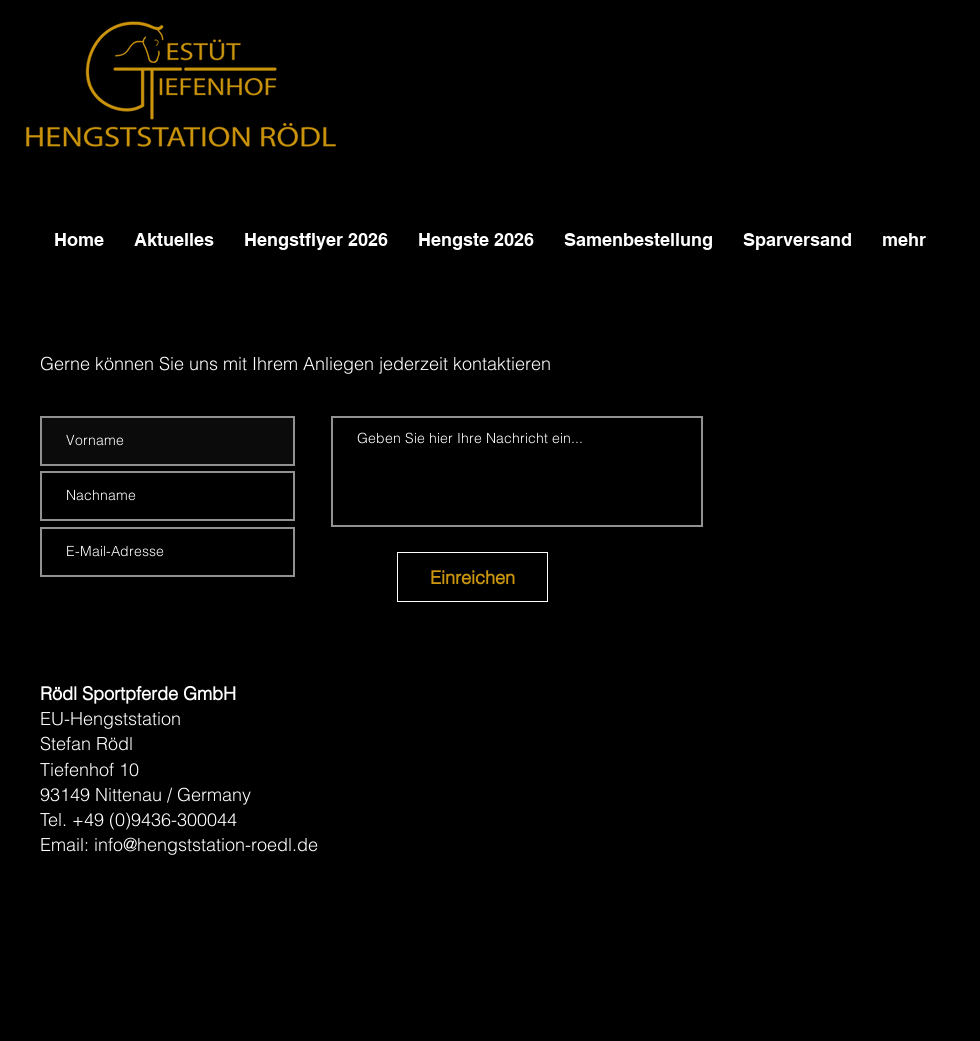 The width and height of the screenshot is (980, 1041). Describe the element at coordinates (206, 844) in the screenshot. I see `info@hengststation-roedl.de` at that location.